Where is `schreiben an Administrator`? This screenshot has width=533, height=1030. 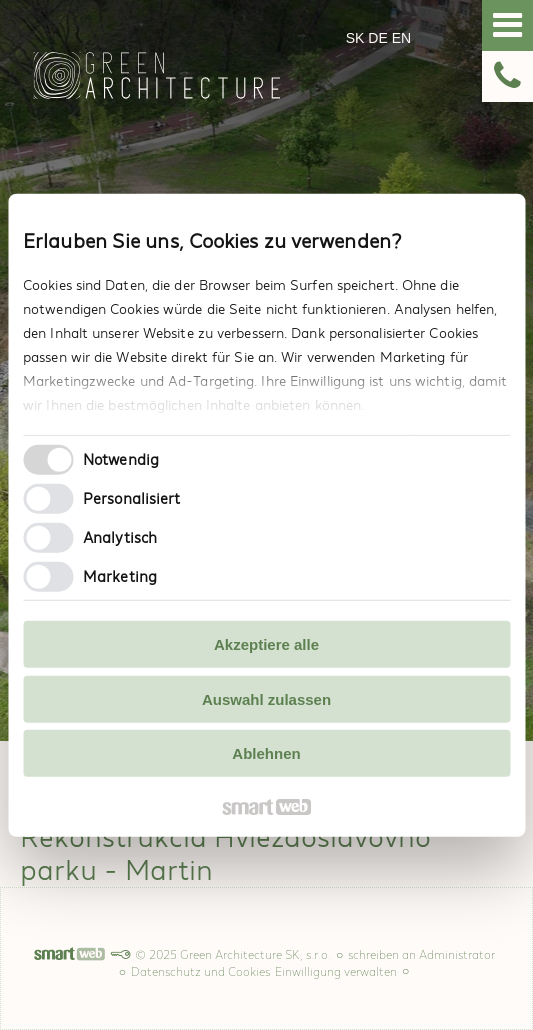 schreiben an Administrator is located at coordinates (421, 955).